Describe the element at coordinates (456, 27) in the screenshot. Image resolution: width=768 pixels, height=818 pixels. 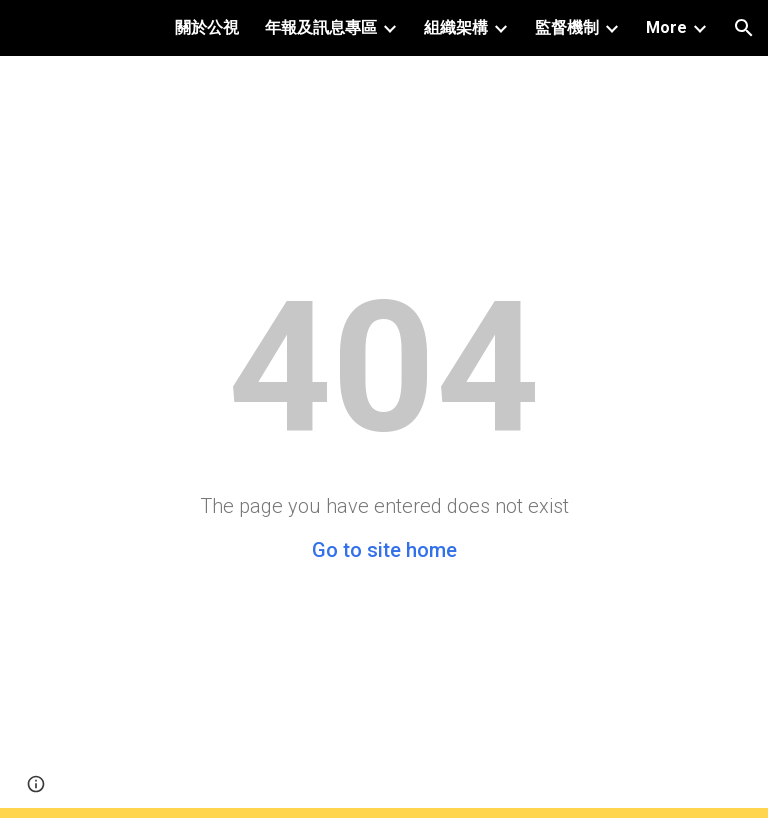
I see `組織架構 [link]` at that location.